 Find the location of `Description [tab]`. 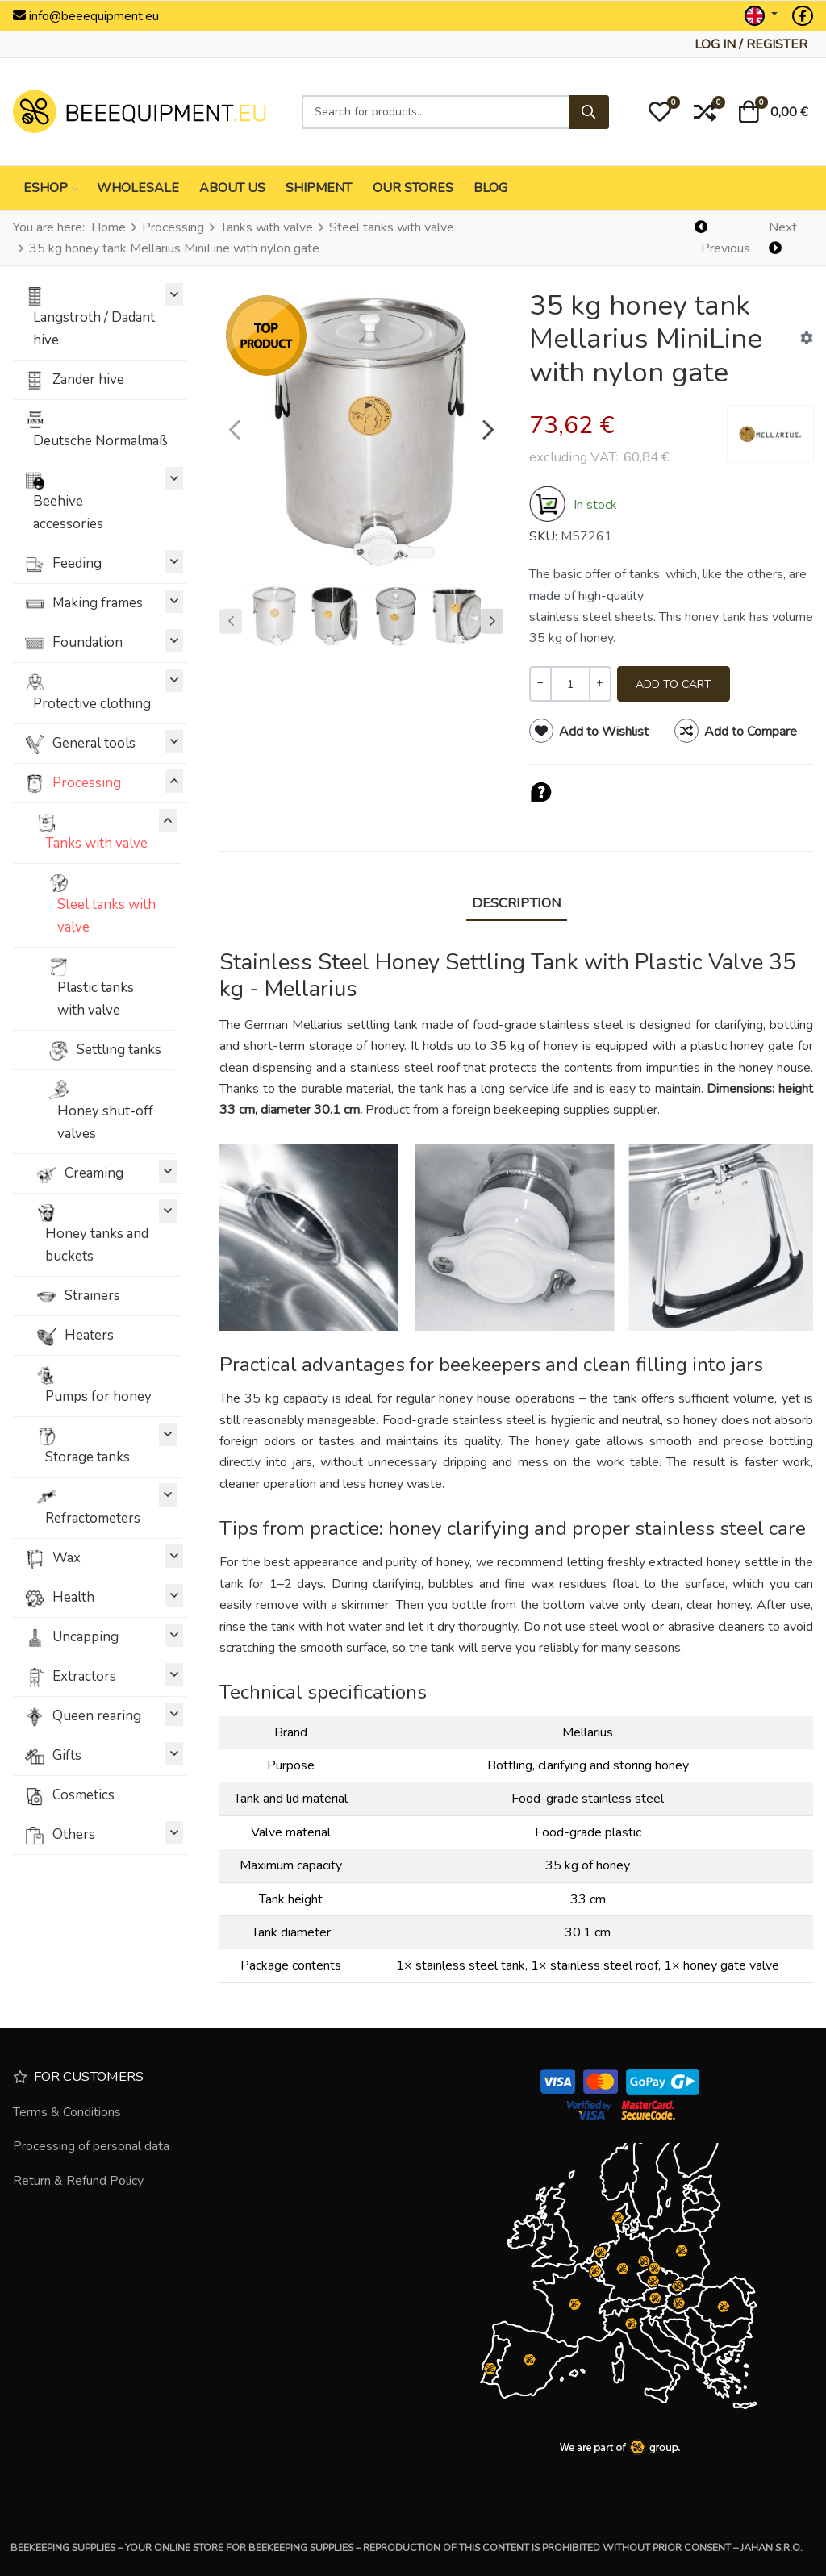

Description [tab] is located at coordinates (516, 903).